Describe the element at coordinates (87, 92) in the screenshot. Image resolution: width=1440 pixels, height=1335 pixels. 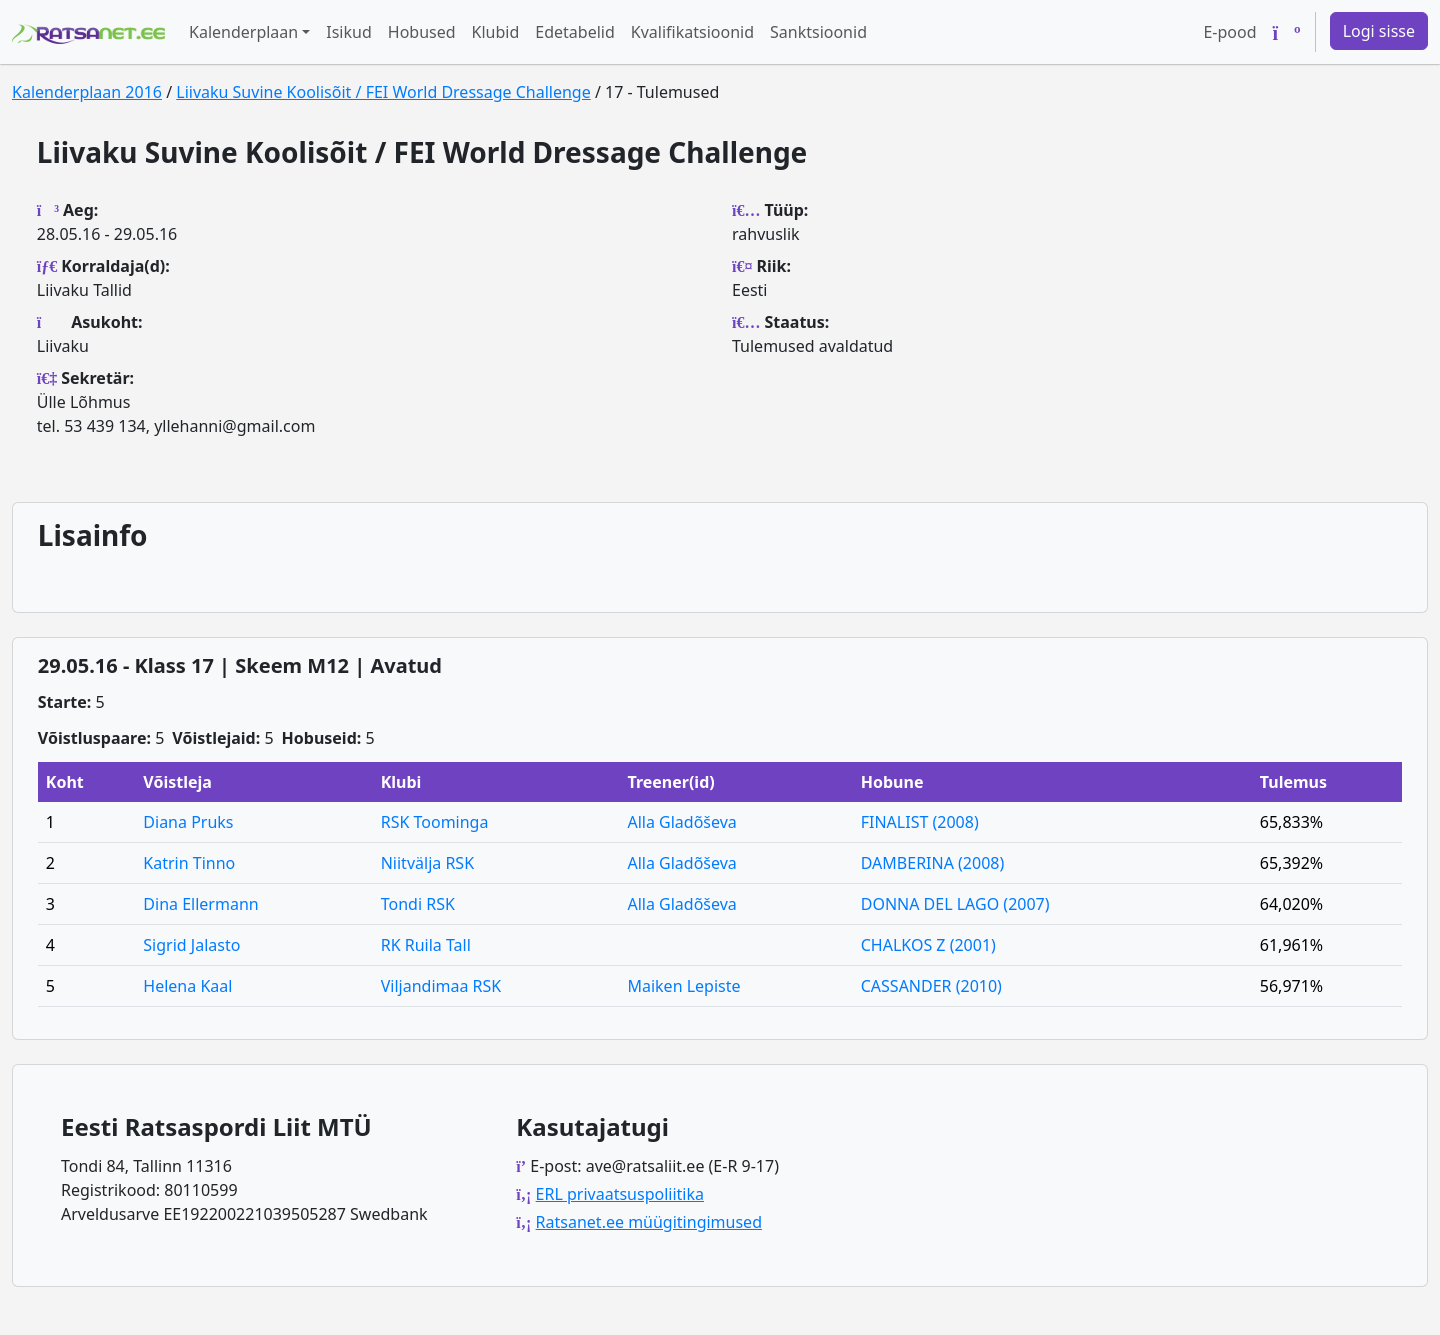
I see `Kalenderplaan 2016` at that location.